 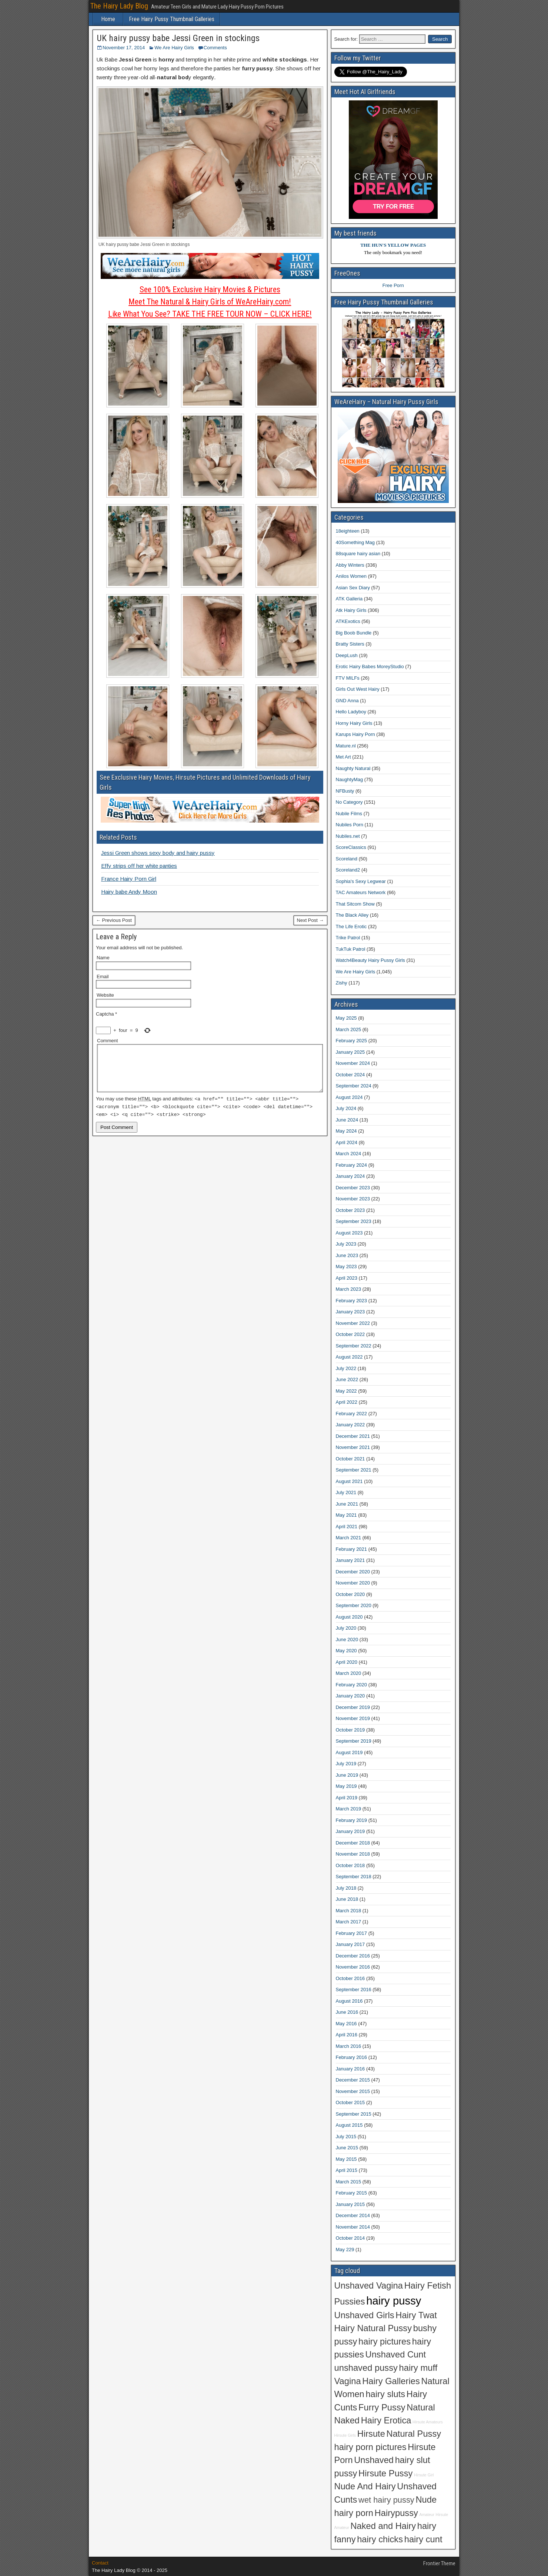 What do you see at coordinates (353, 1346) in the screenshot?
I see `September 2022` at bounding box center [353, 1346].